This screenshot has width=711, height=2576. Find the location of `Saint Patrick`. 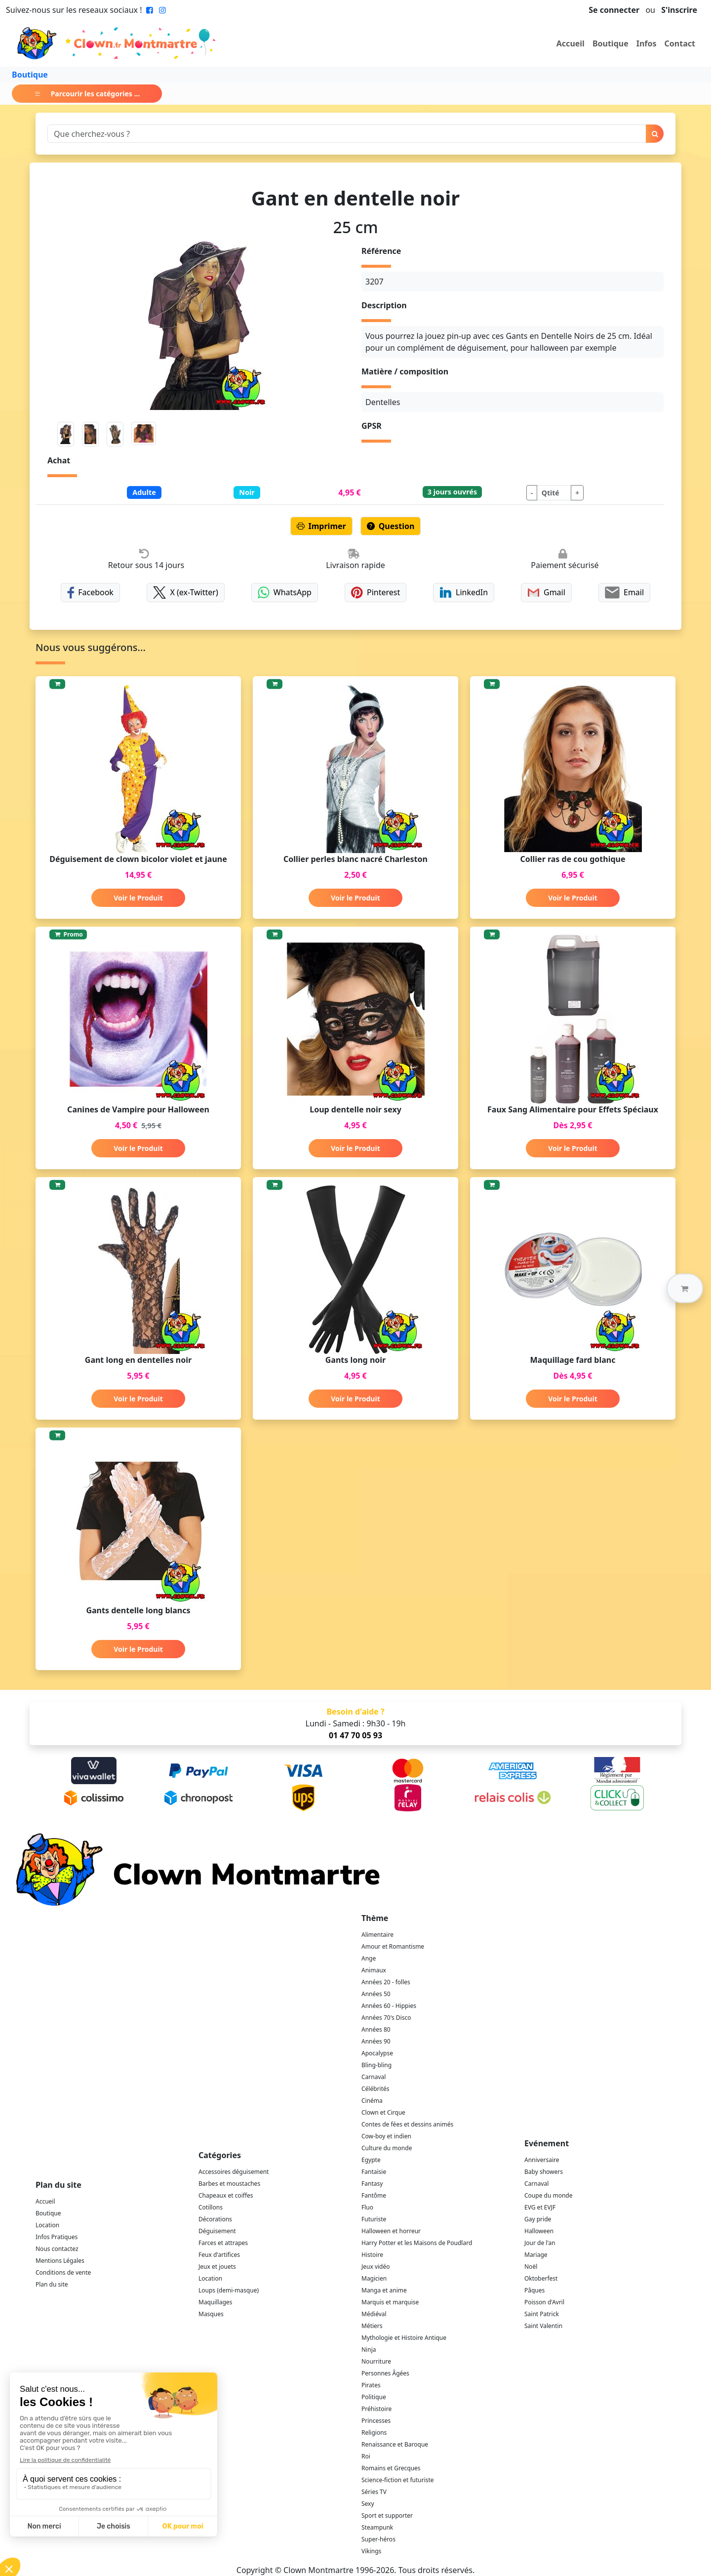

Saint Patrick is located at coordinates (541, 2314).